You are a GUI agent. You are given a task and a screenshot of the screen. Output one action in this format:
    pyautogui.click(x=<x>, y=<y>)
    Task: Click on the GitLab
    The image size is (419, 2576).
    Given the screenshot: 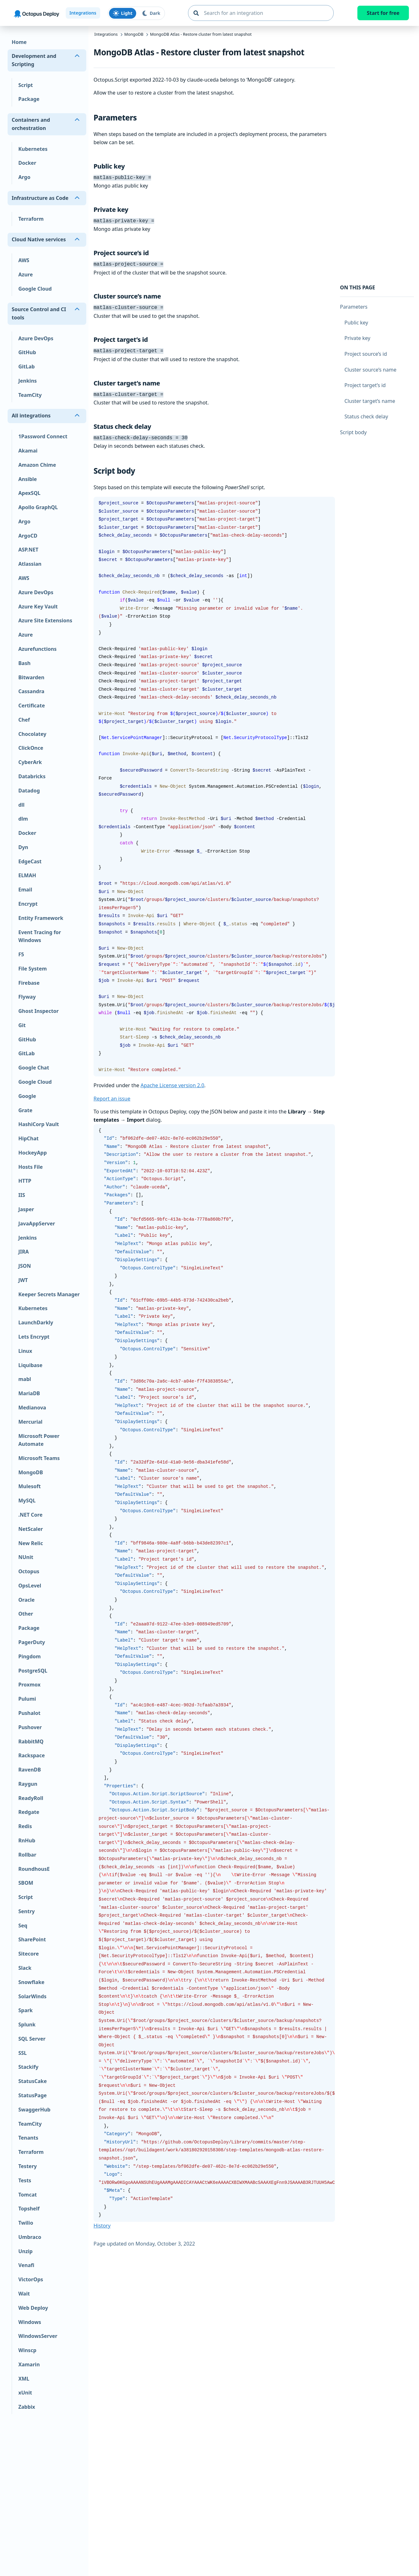 What is the action you would take?
    pyautogui.click(x=26, y=366)
    